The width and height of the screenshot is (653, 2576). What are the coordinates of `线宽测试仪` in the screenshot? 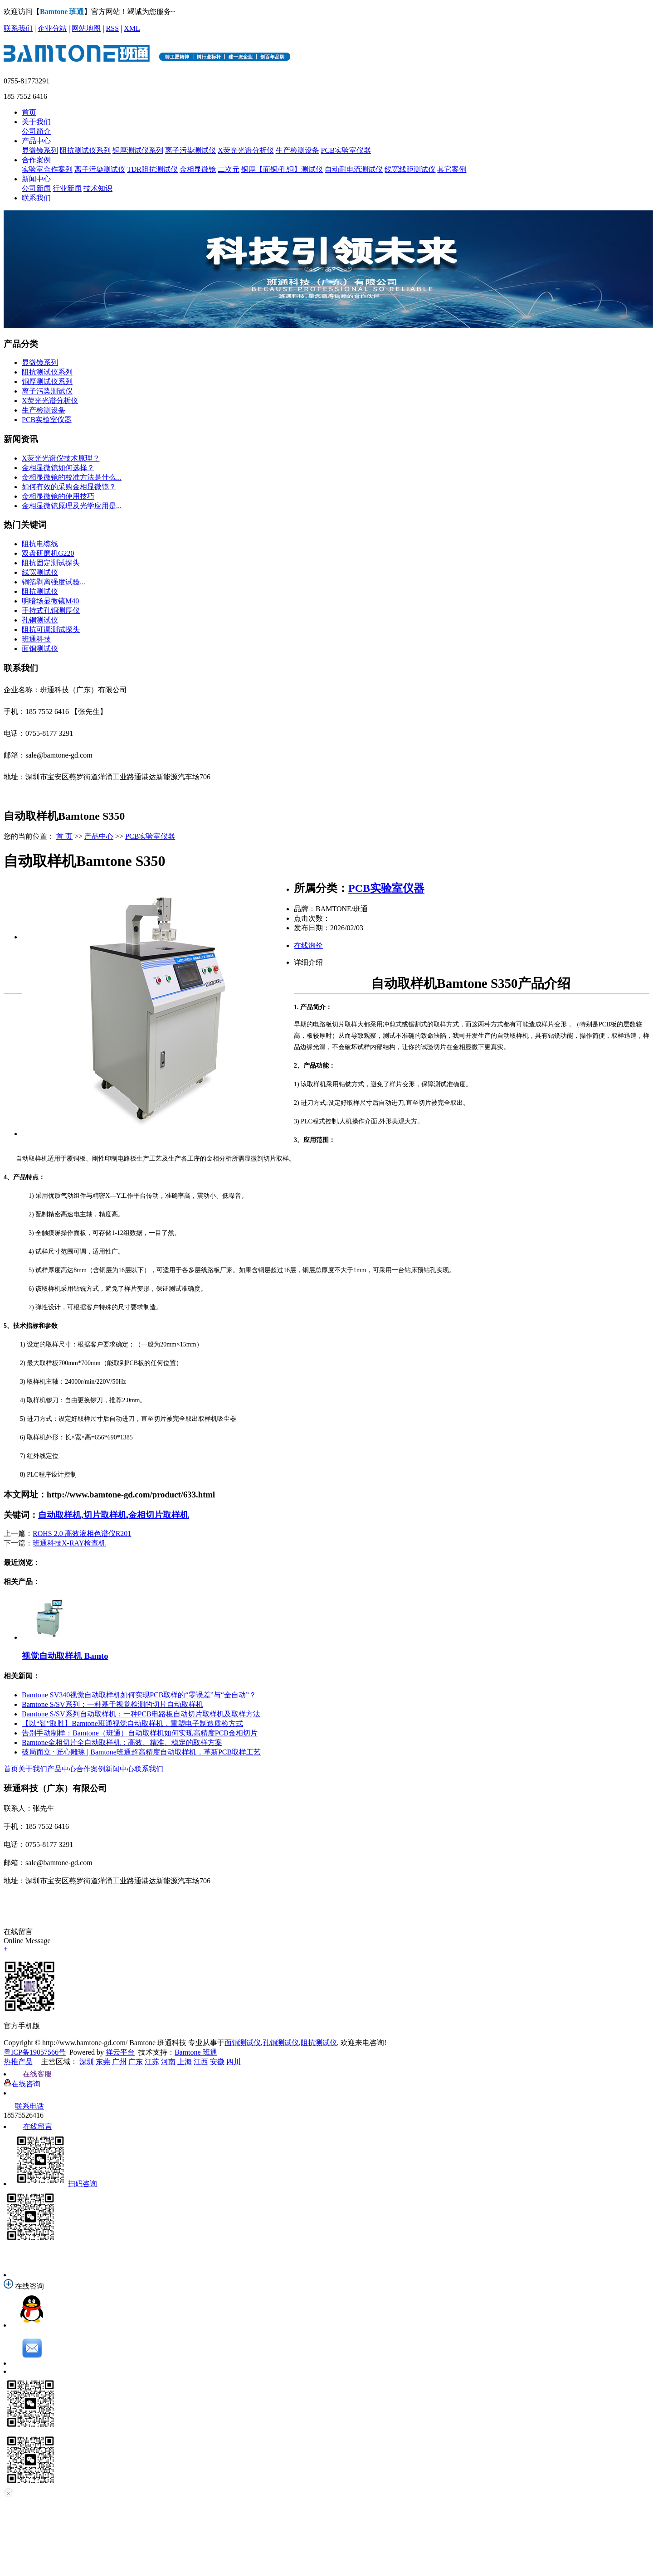 It's located at (40, 572).